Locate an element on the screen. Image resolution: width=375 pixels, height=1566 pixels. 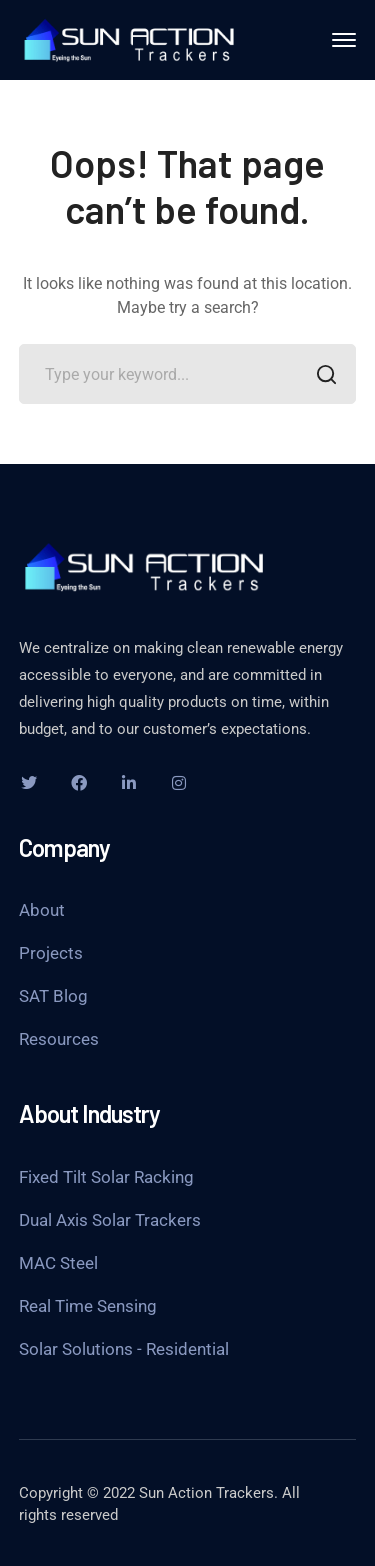
Fixed Tilt Solar Racking is located at coordinates (106, 1177).